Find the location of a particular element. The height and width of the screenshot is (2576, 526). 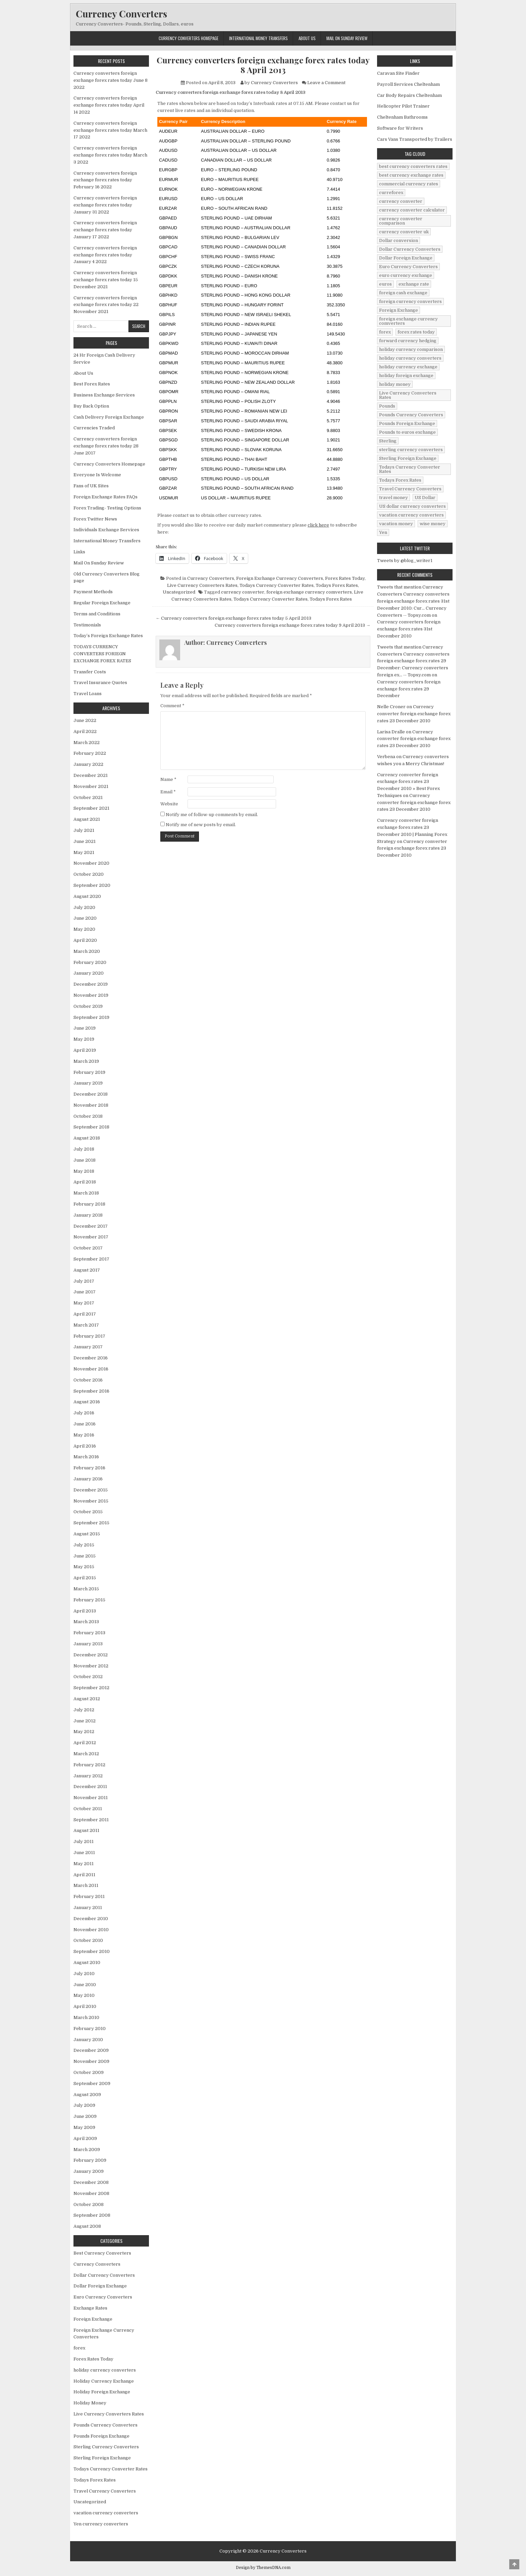

September 2020 is located at coordinates (91, 885).